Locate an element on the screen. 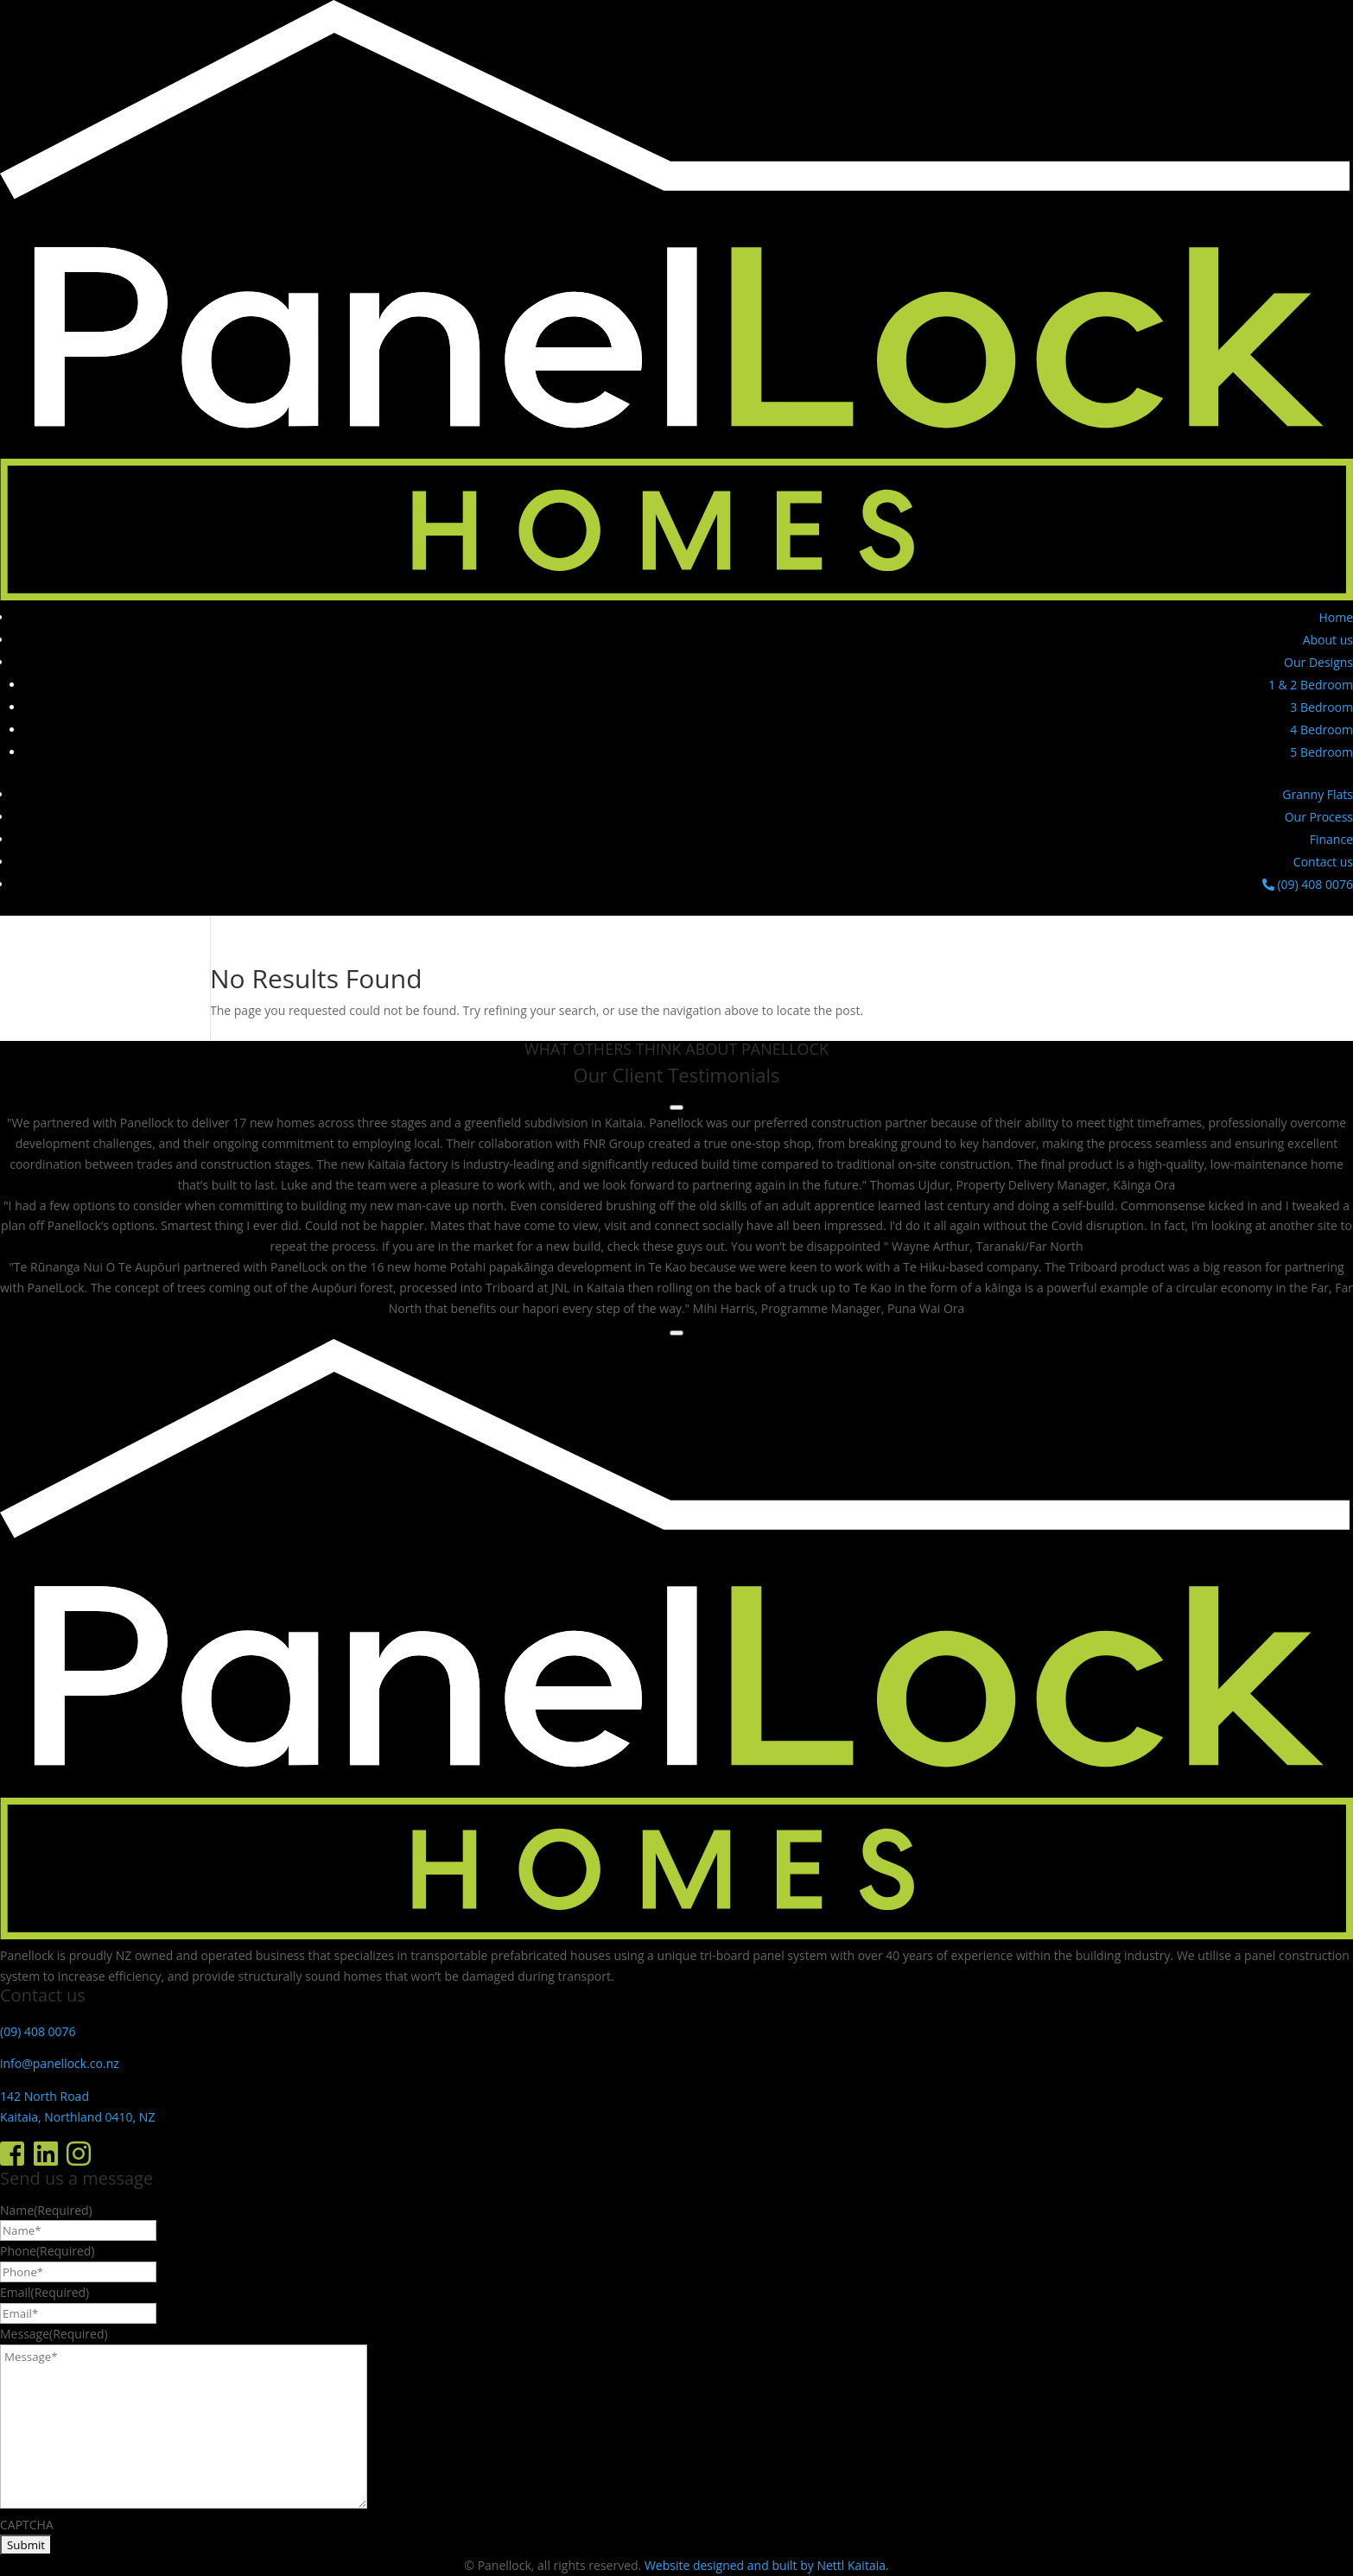 The height and width of the screenshot is (2576, 1353). Finance is located at coordinates (1331, 839).